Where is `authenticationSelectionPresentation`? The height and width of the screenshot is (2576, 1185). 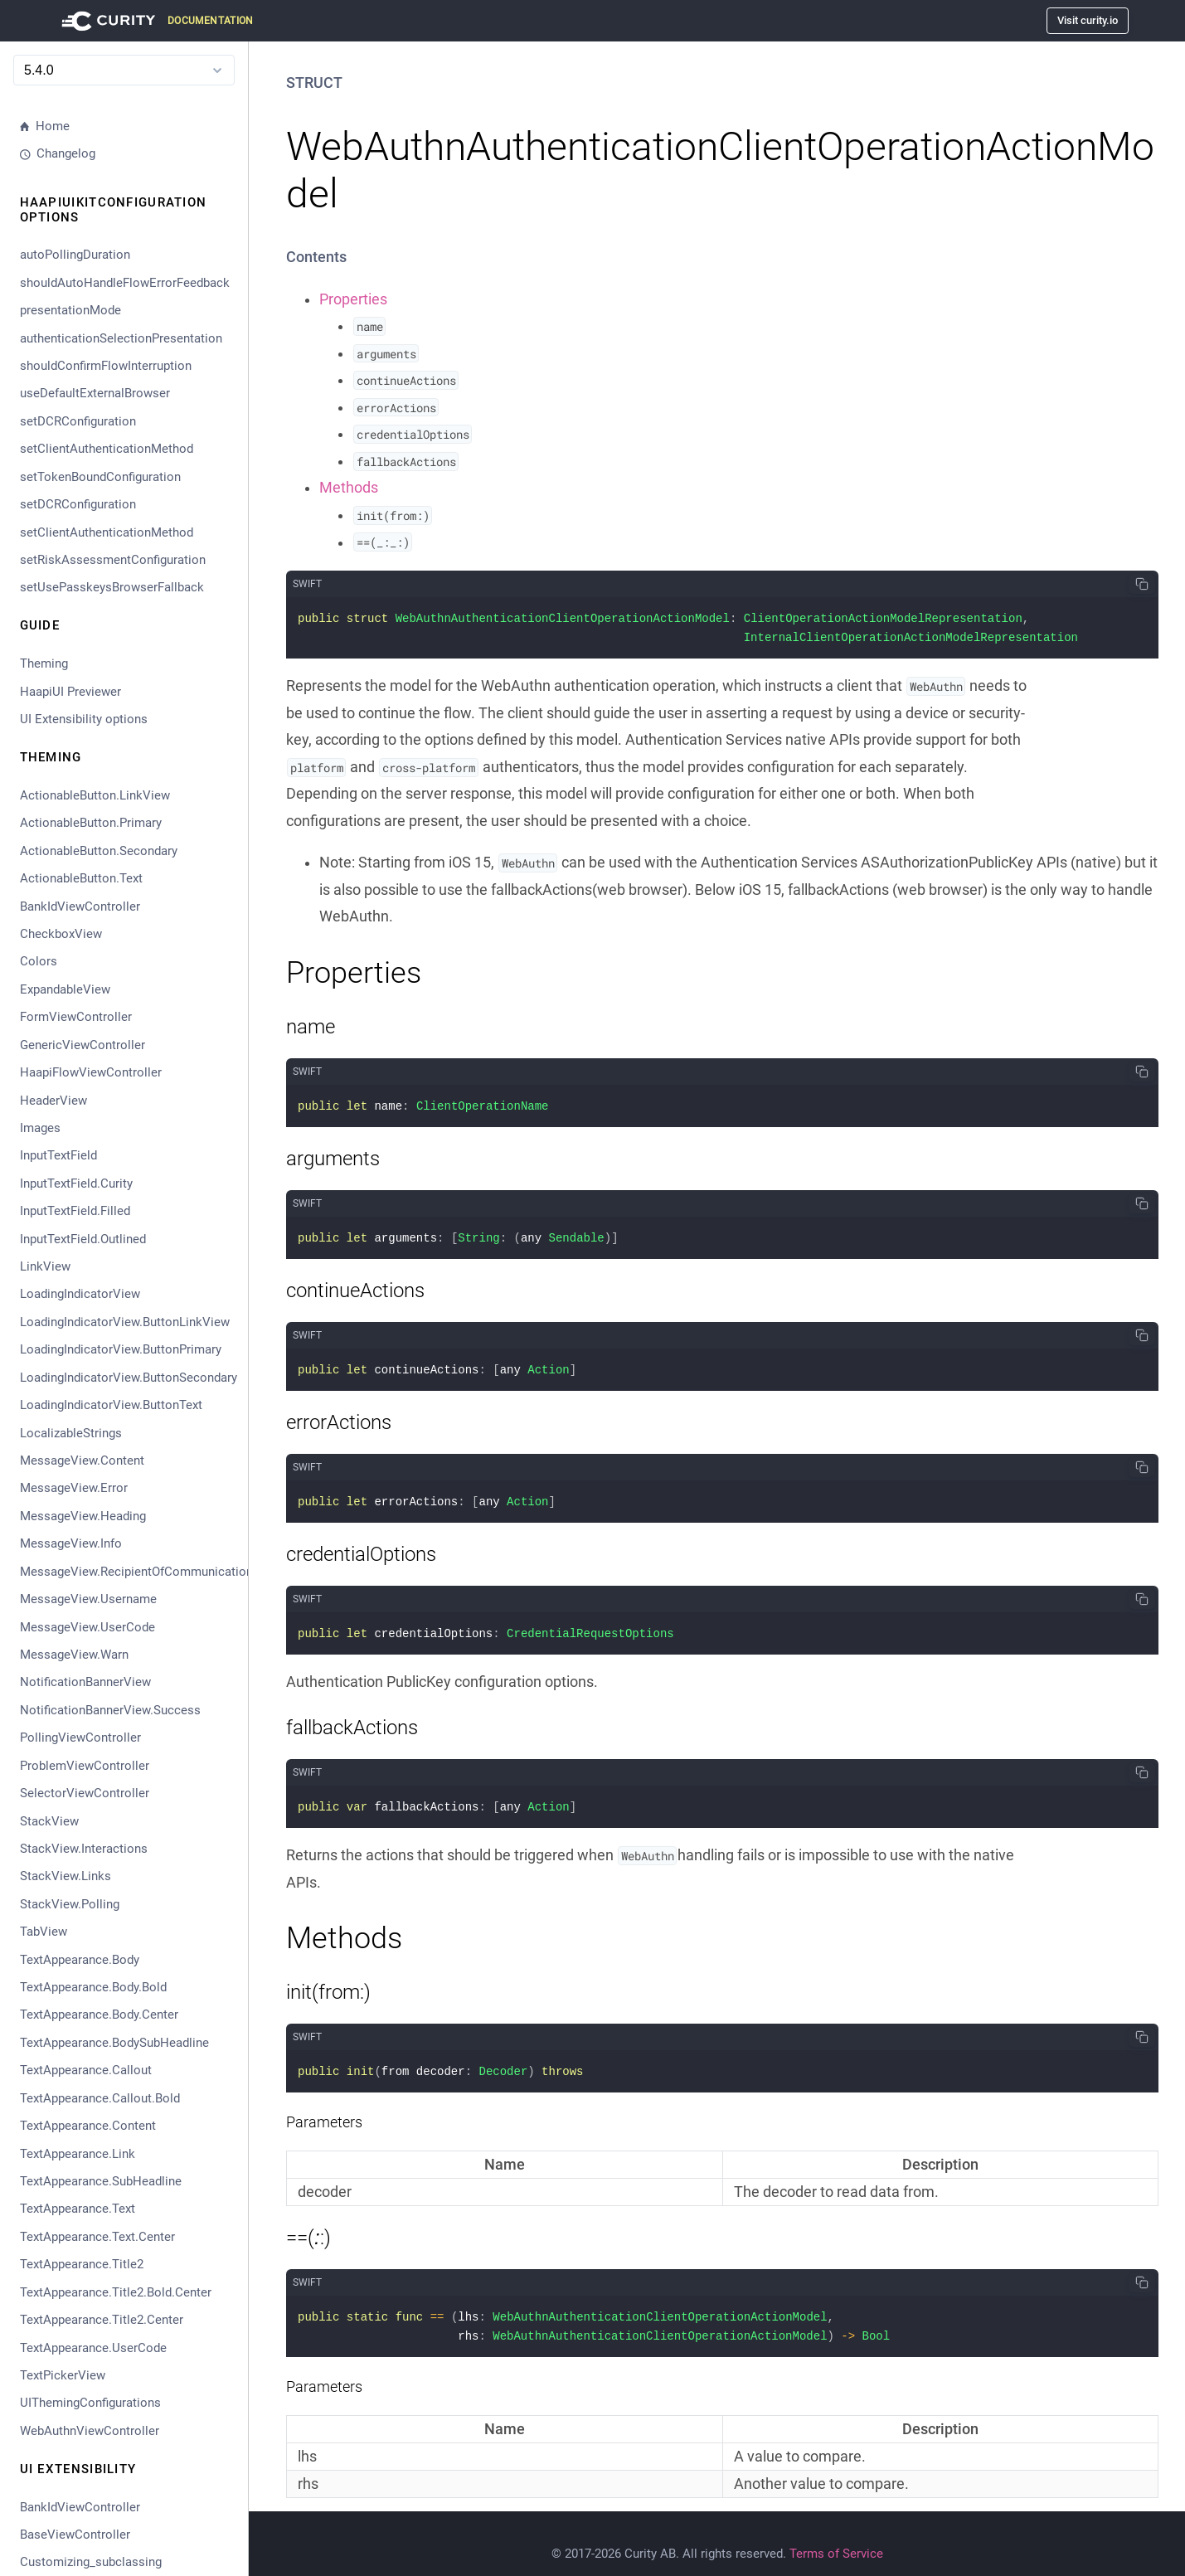
authenticationSelectionPresentation is located at coordinates (121, 338).